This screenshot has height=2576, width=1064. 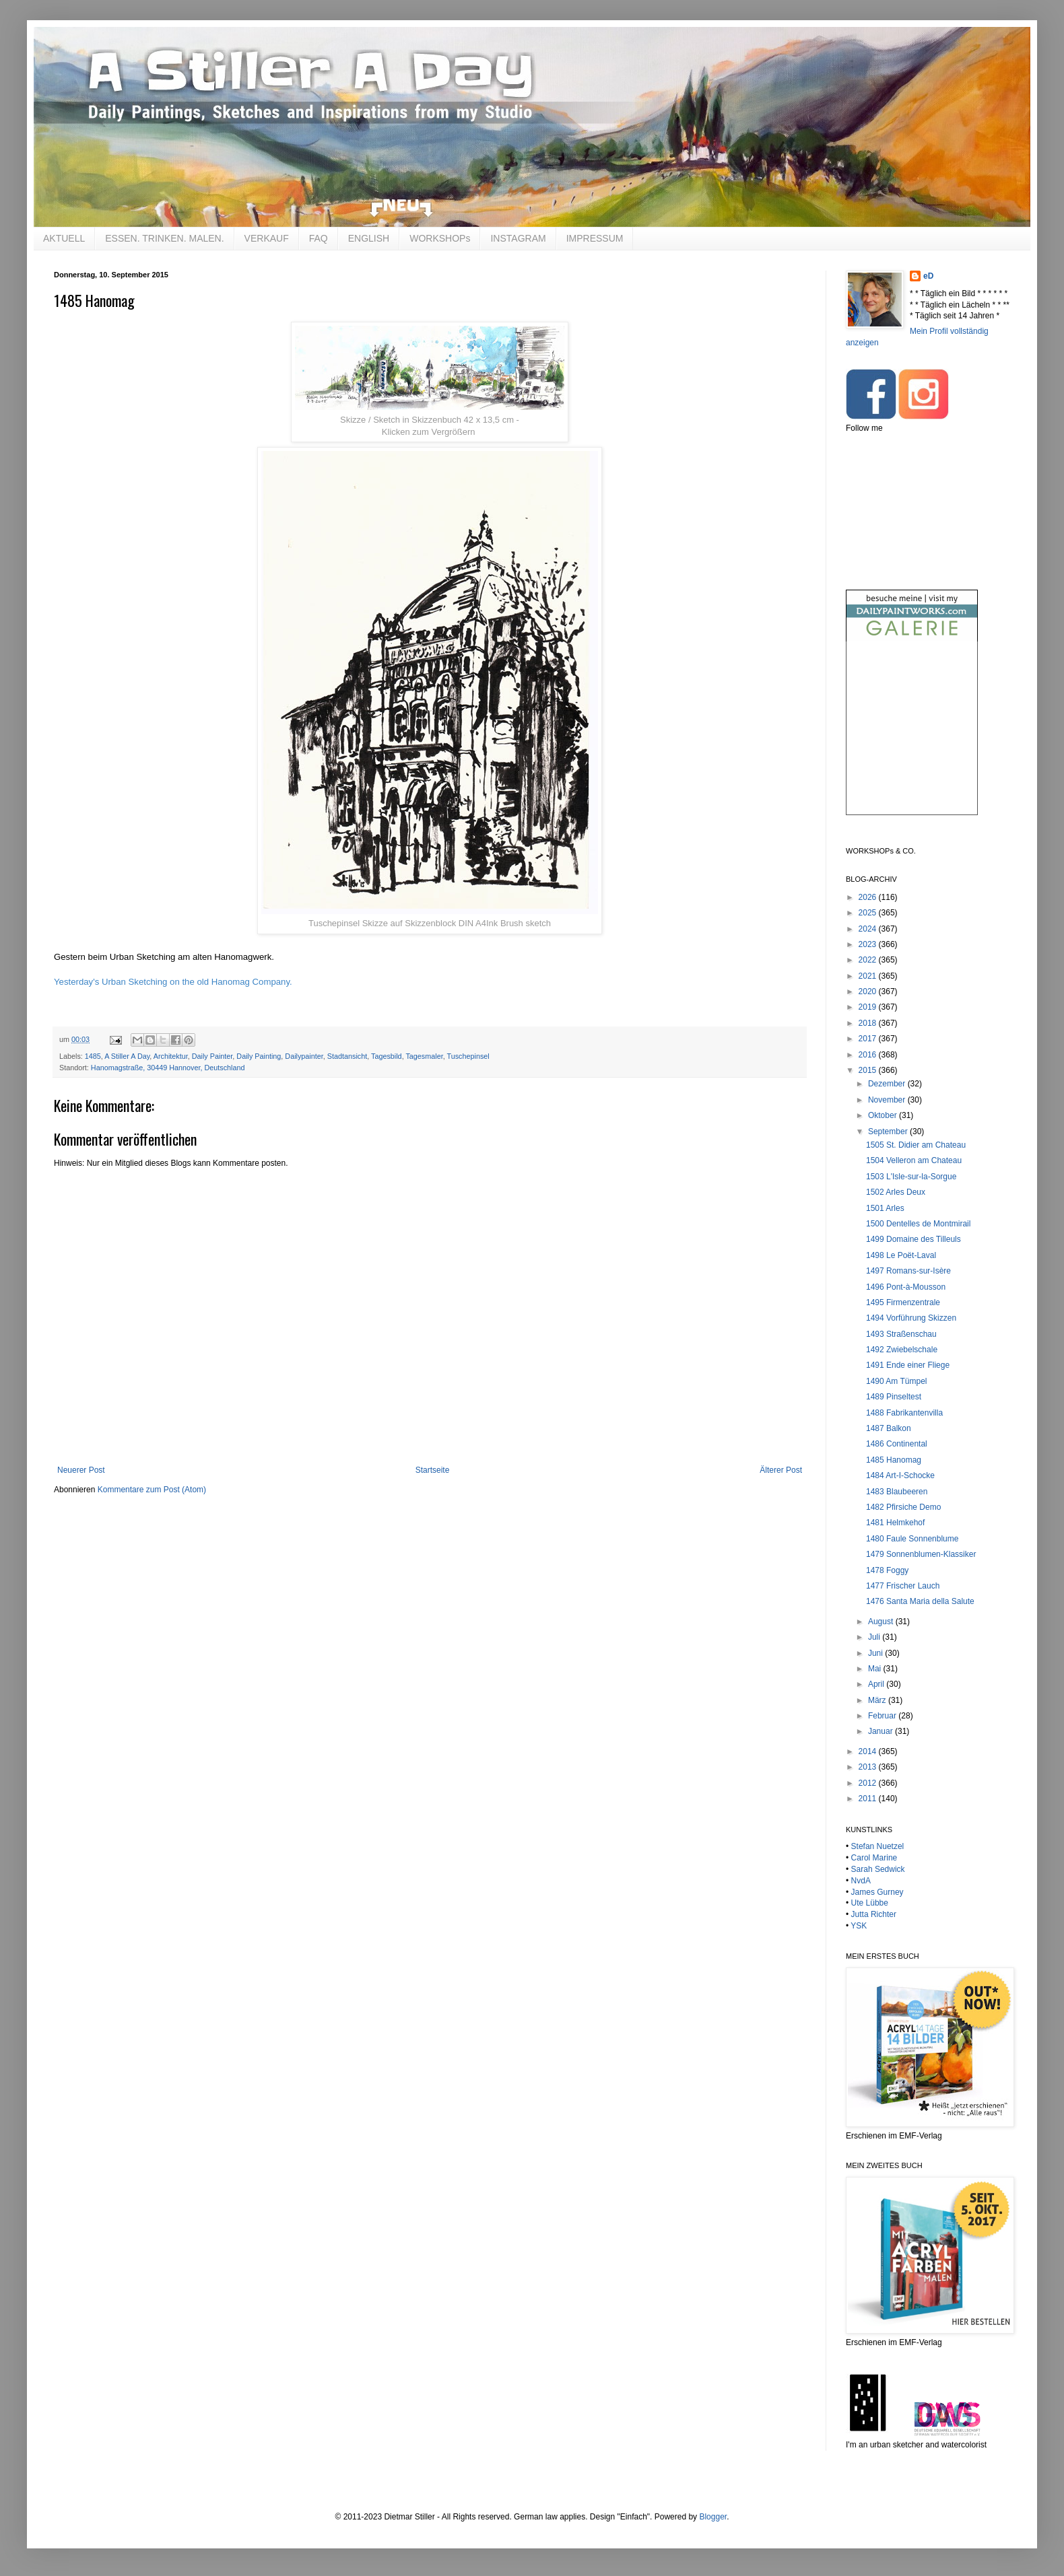 I want to click on Mai, so click(x=876, y=1668).